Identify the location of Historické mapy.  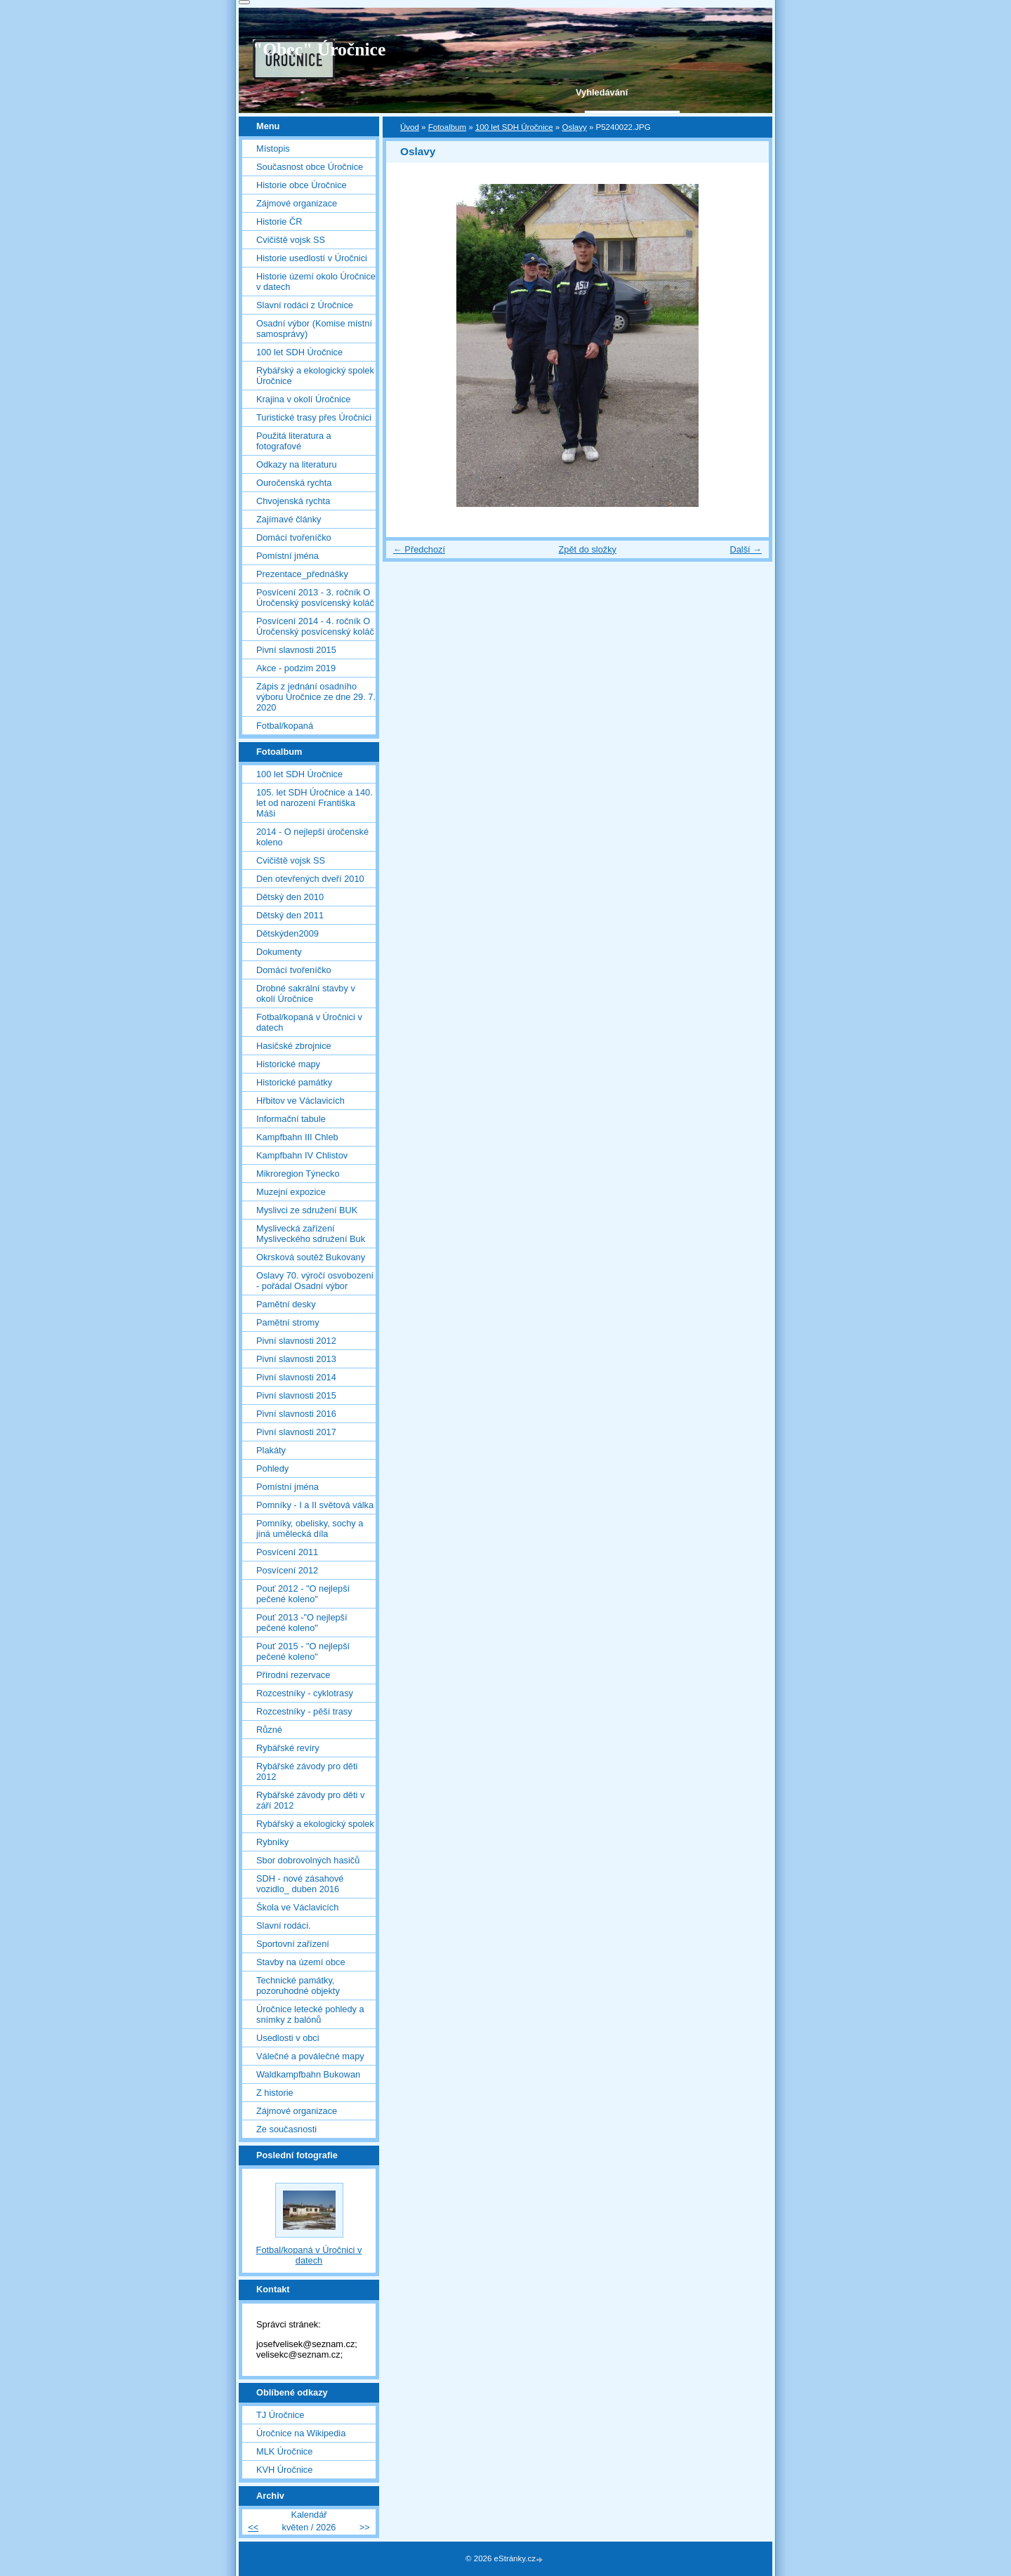
(288, 1064).